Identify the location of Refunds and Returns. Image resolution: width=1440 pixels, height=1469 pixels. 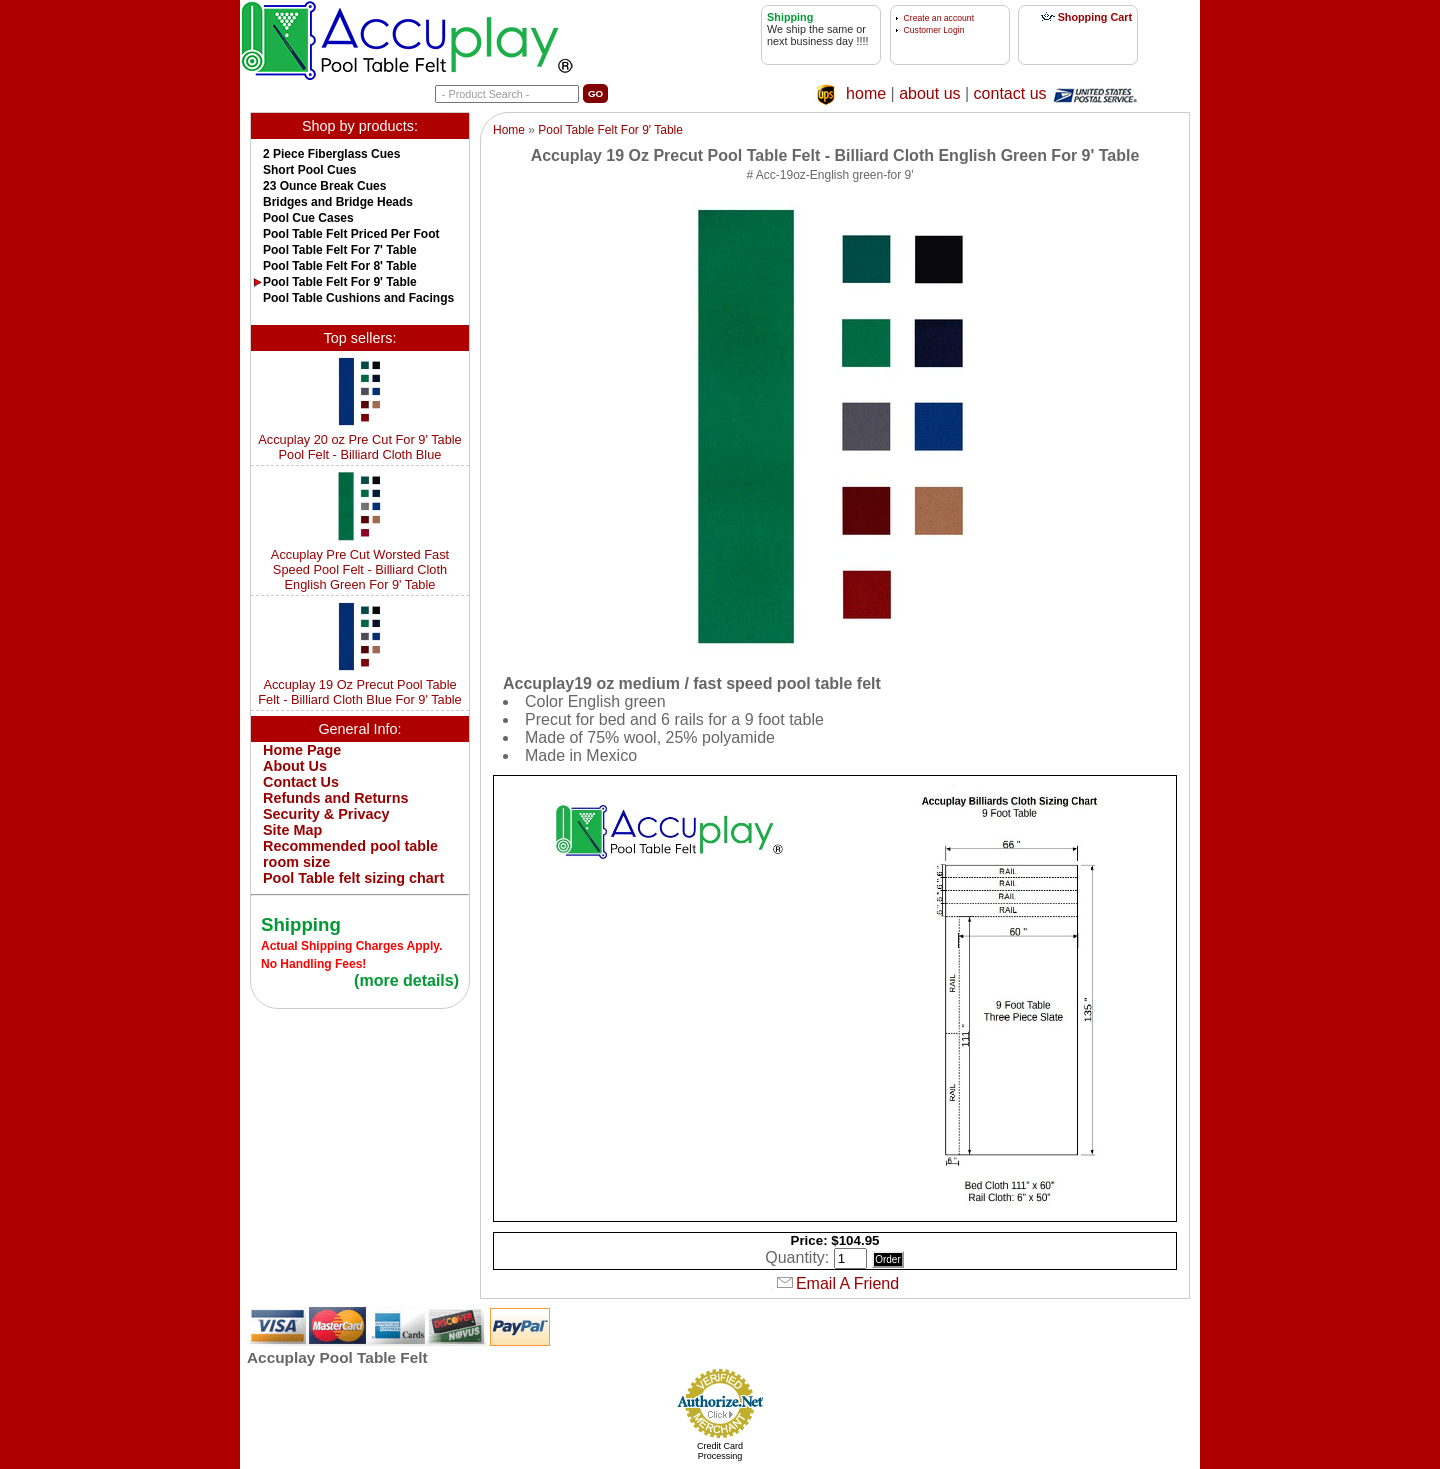
(336, 798).